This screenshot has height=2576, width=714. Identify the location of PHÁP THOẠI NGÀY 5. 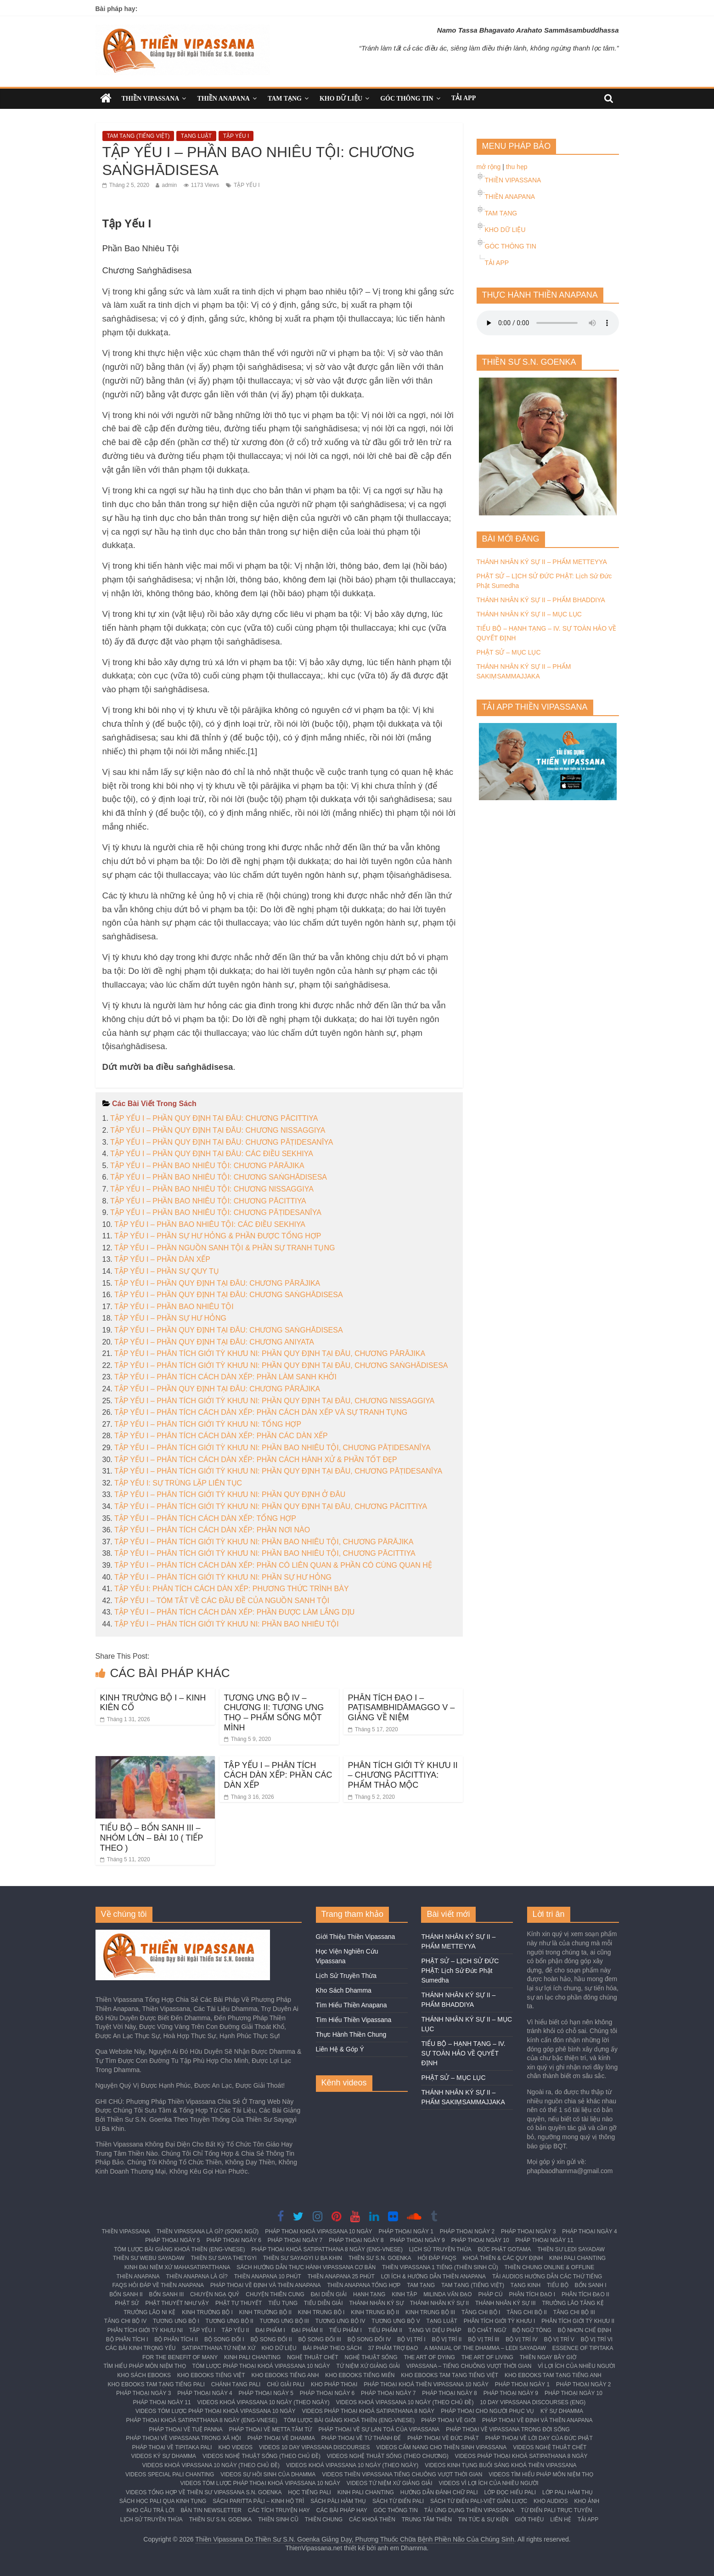
(172, 2240).